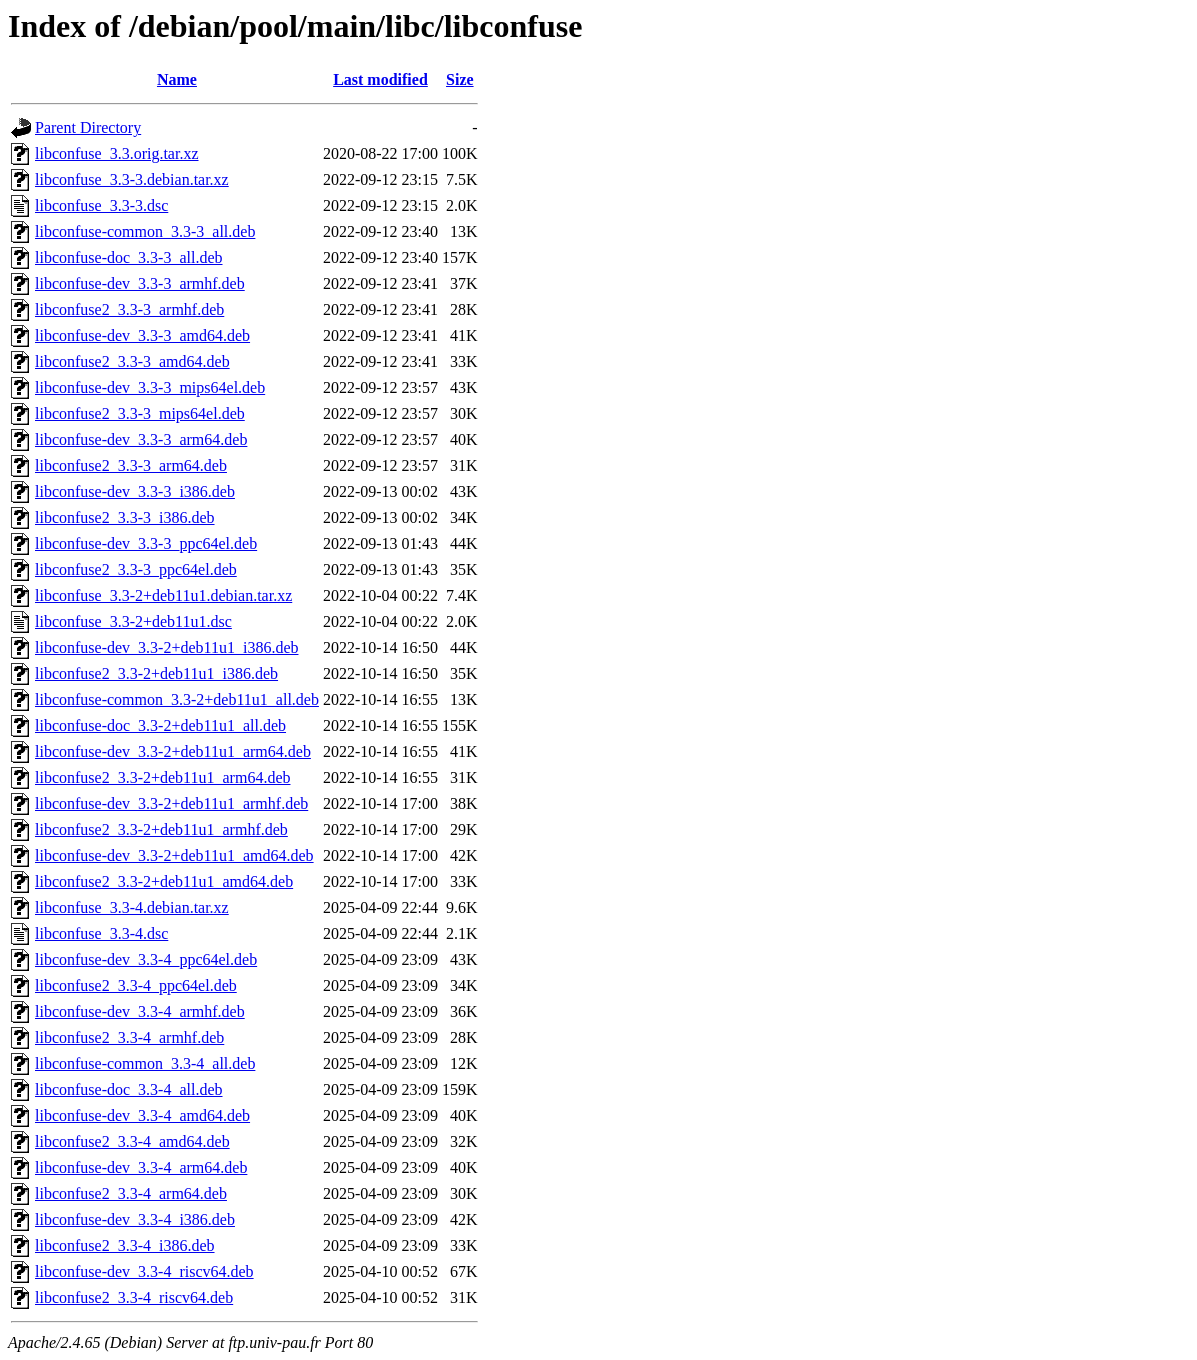  Describe the element at coordinates (133, 621) in the screenshot. I see `libconfuse_3.3-2+deb11u1.dsc` at that location.